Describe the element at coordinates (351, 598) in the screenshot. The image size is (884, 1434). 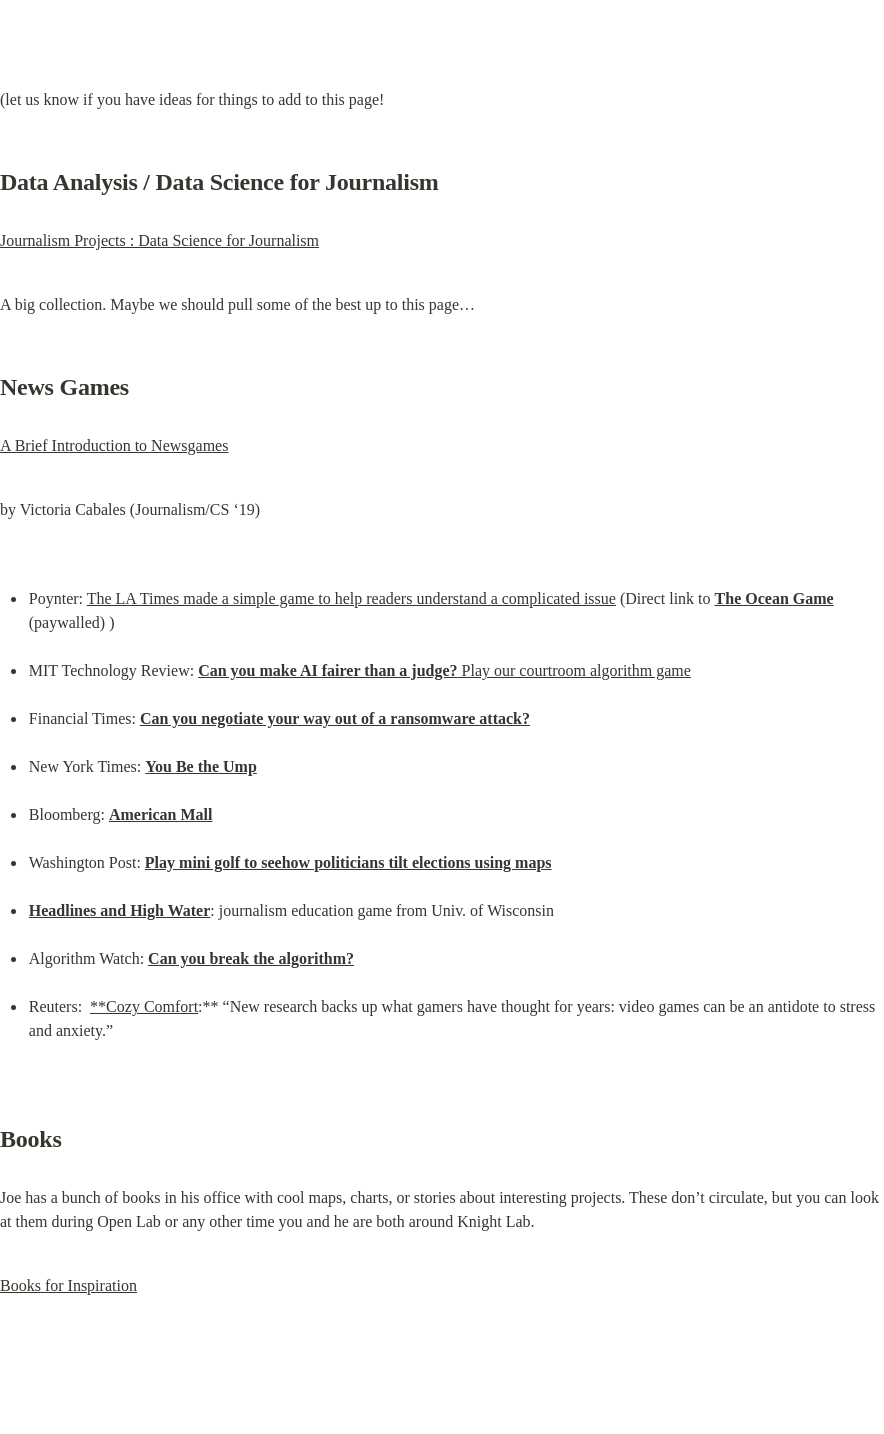
I see `The LA Times made a simple game to help readers understand a complicated issue` at that location.